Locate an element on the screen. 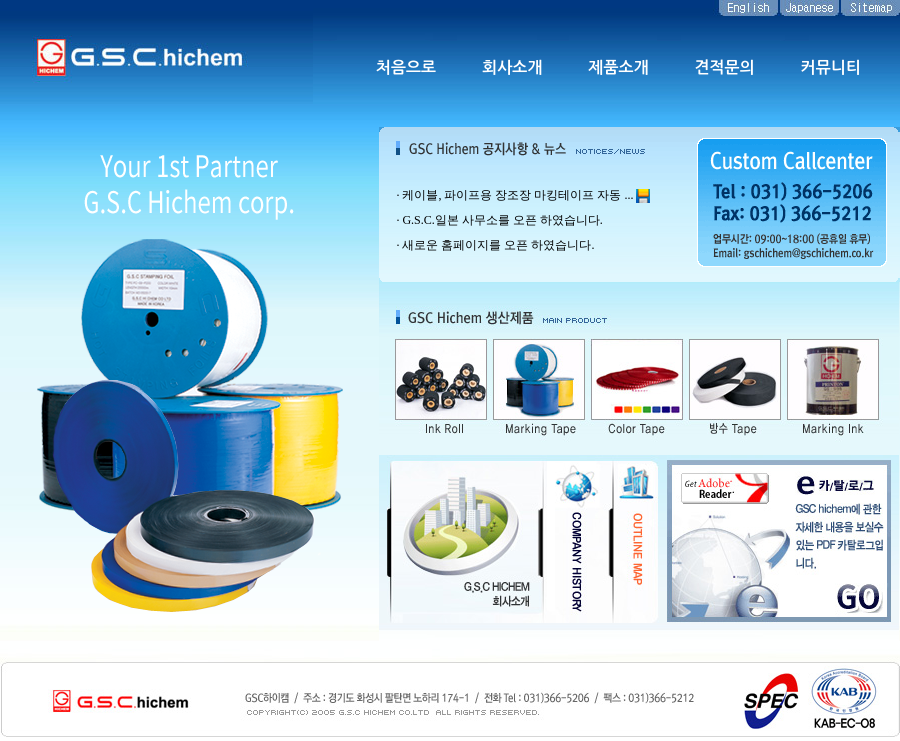  새로운 홈페이지를 오픈 하였습니다. is located at coordinates (498, 245).